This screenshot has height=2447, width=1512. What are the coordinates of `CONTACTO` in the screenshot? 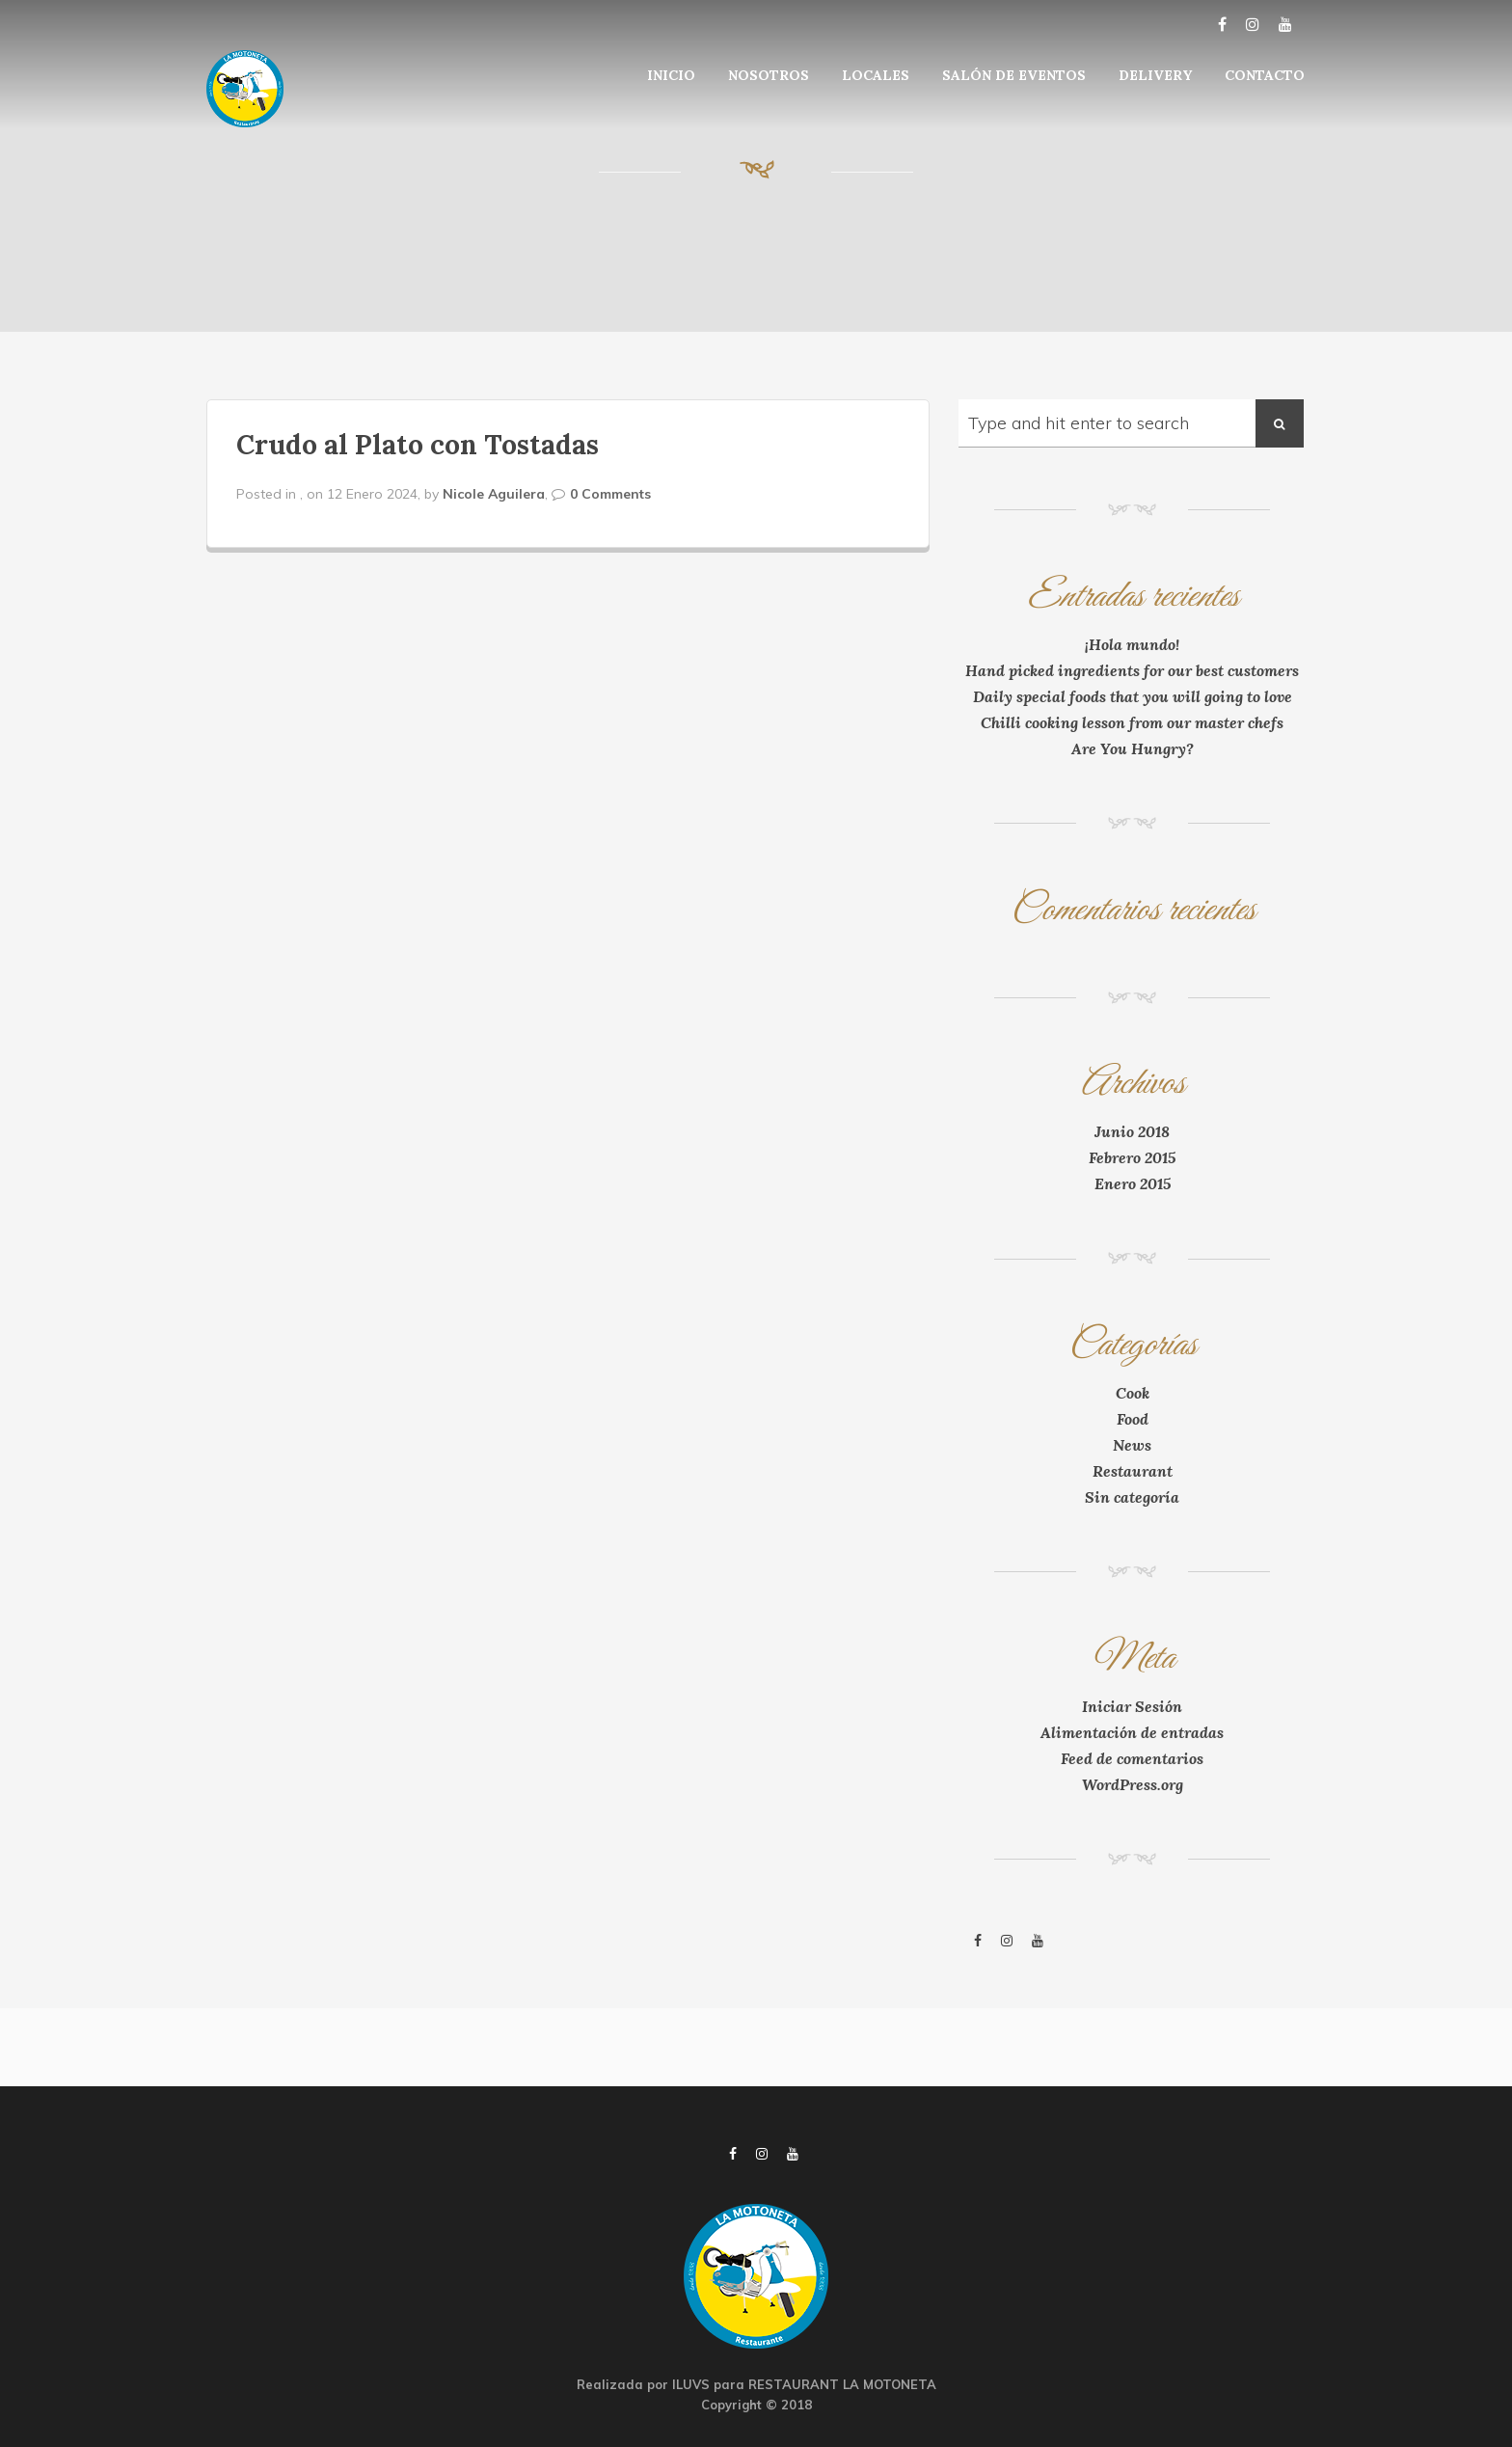 It's located at (1265, 75).